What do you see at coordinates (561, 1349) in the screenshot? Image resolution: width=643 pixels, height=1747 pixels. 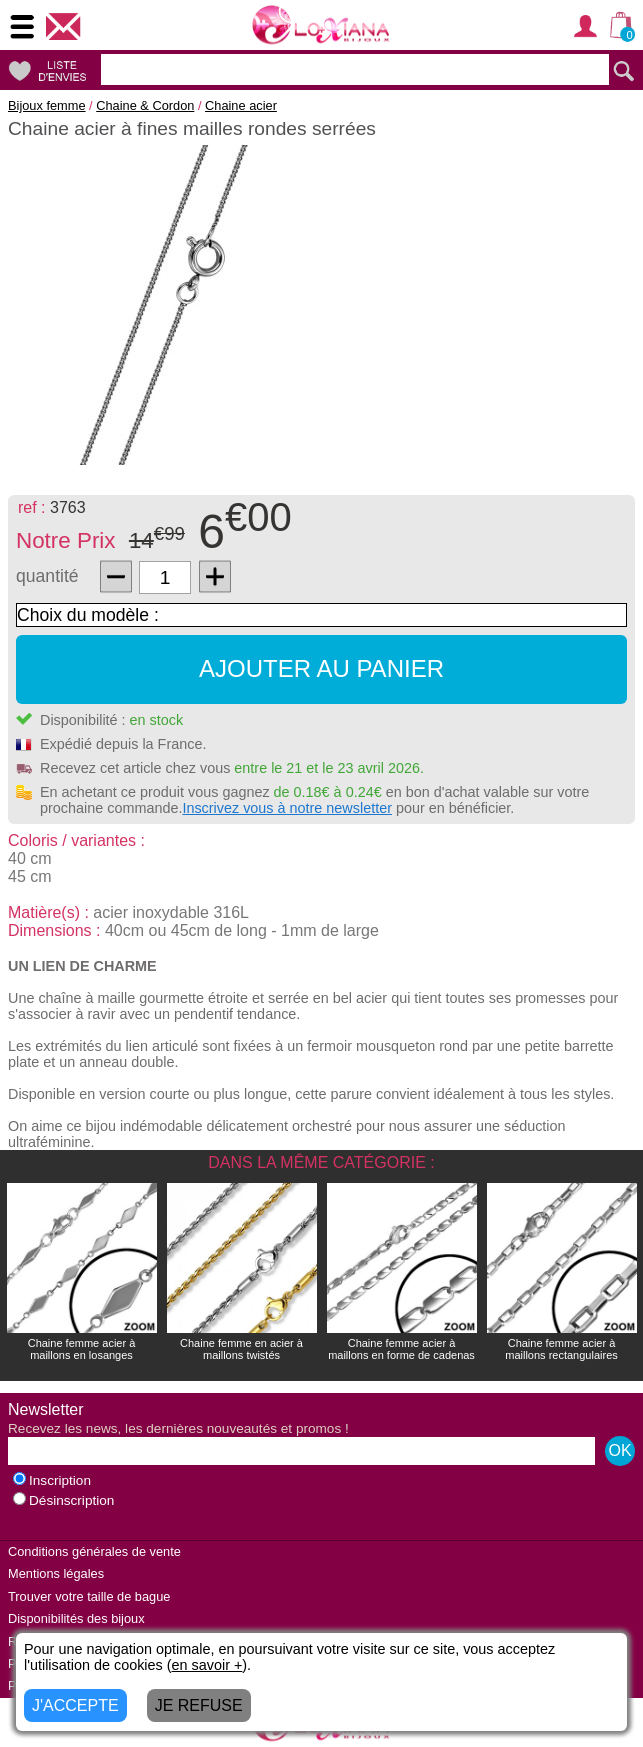 I see `Chaine femme acier à maillons rectangulaires` at bounding box center [561, 1349].